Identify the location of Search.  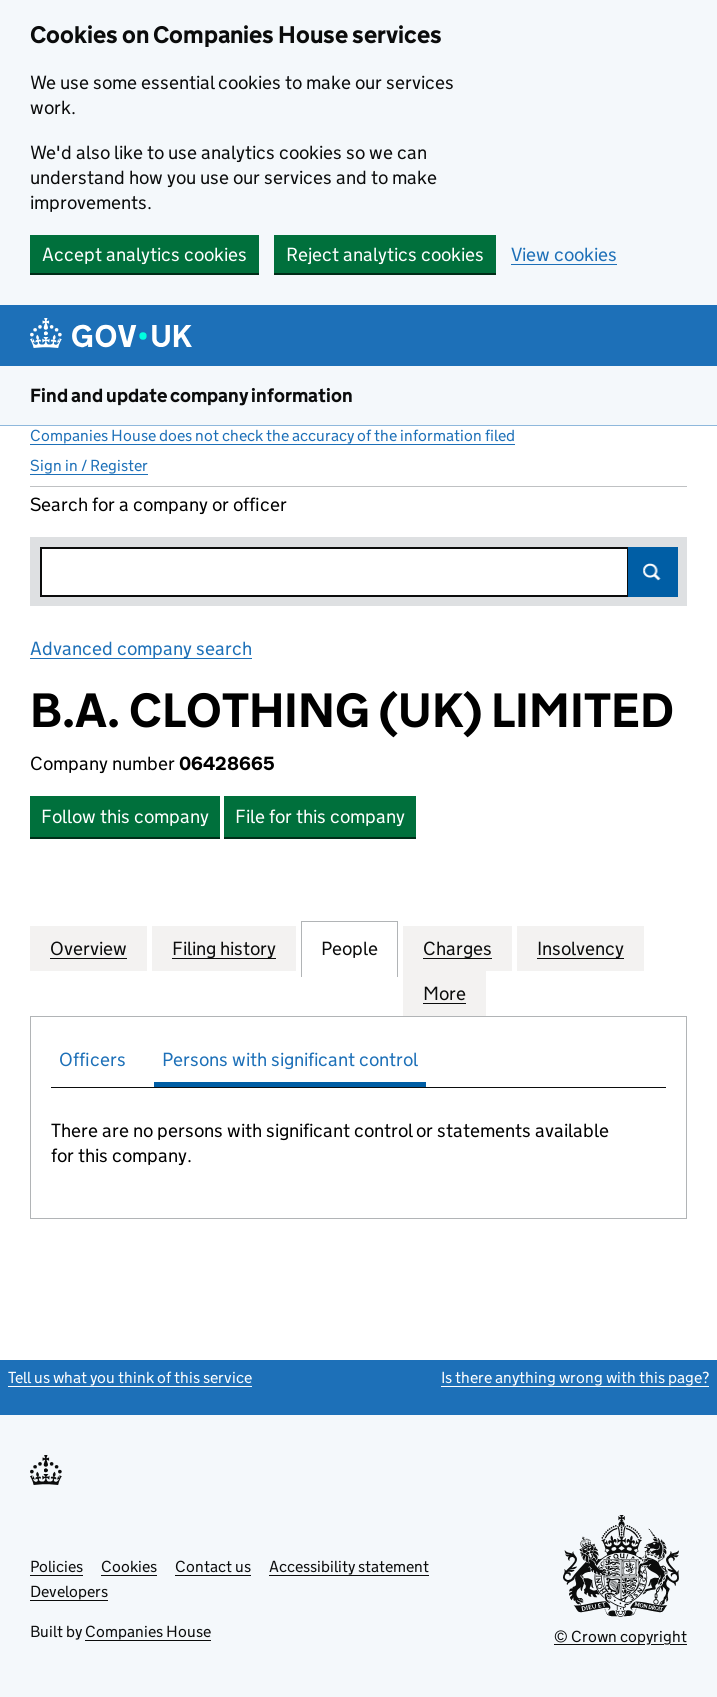
(653, 572).